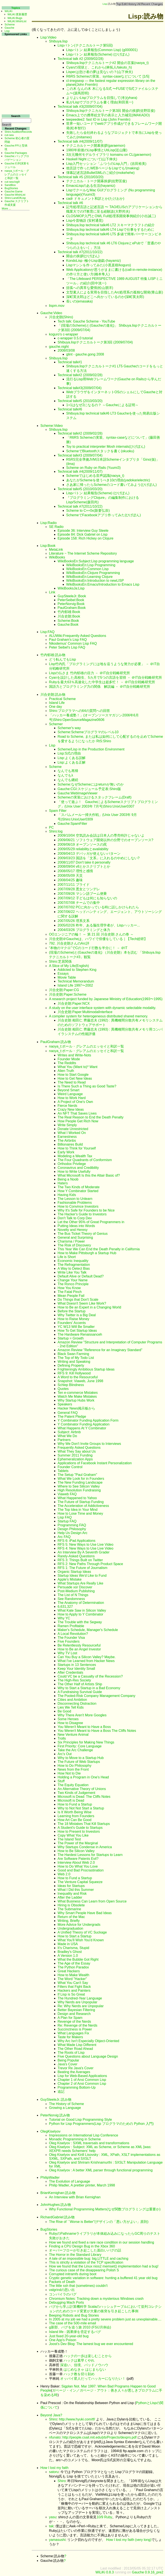 Image resolution: width=165 pixels, height=2576 pixels. I want to click on Hackers and Painters, so click(74, 1990).